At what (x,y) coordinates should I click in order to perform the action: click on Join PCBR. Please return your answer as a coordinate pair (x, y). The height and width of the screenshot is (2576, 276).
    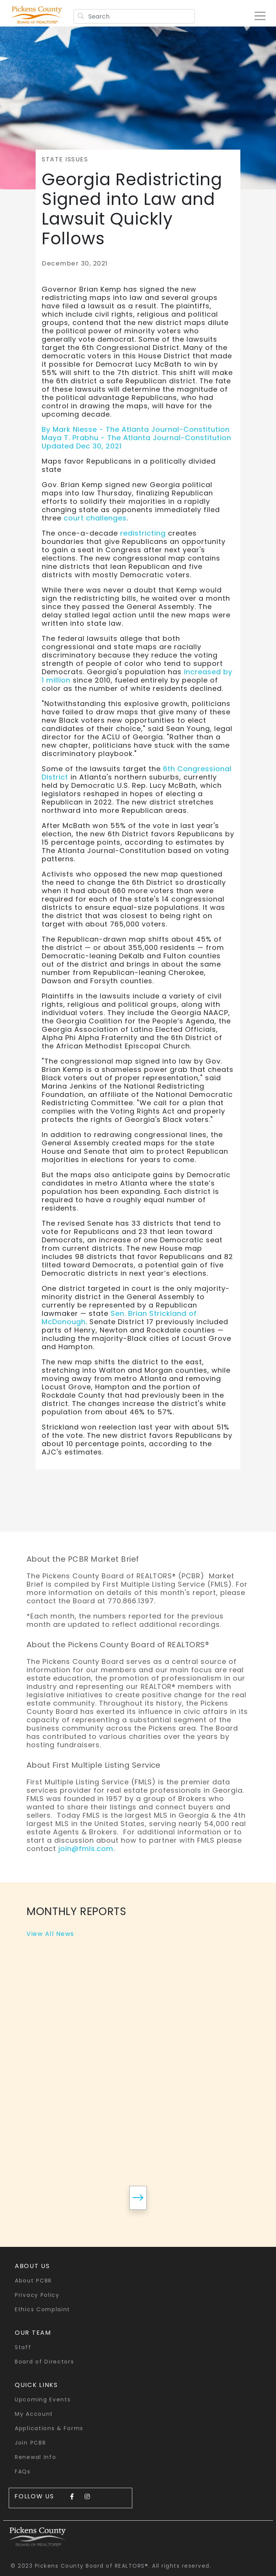
    Looking at the image, I should click on (30, 2442).